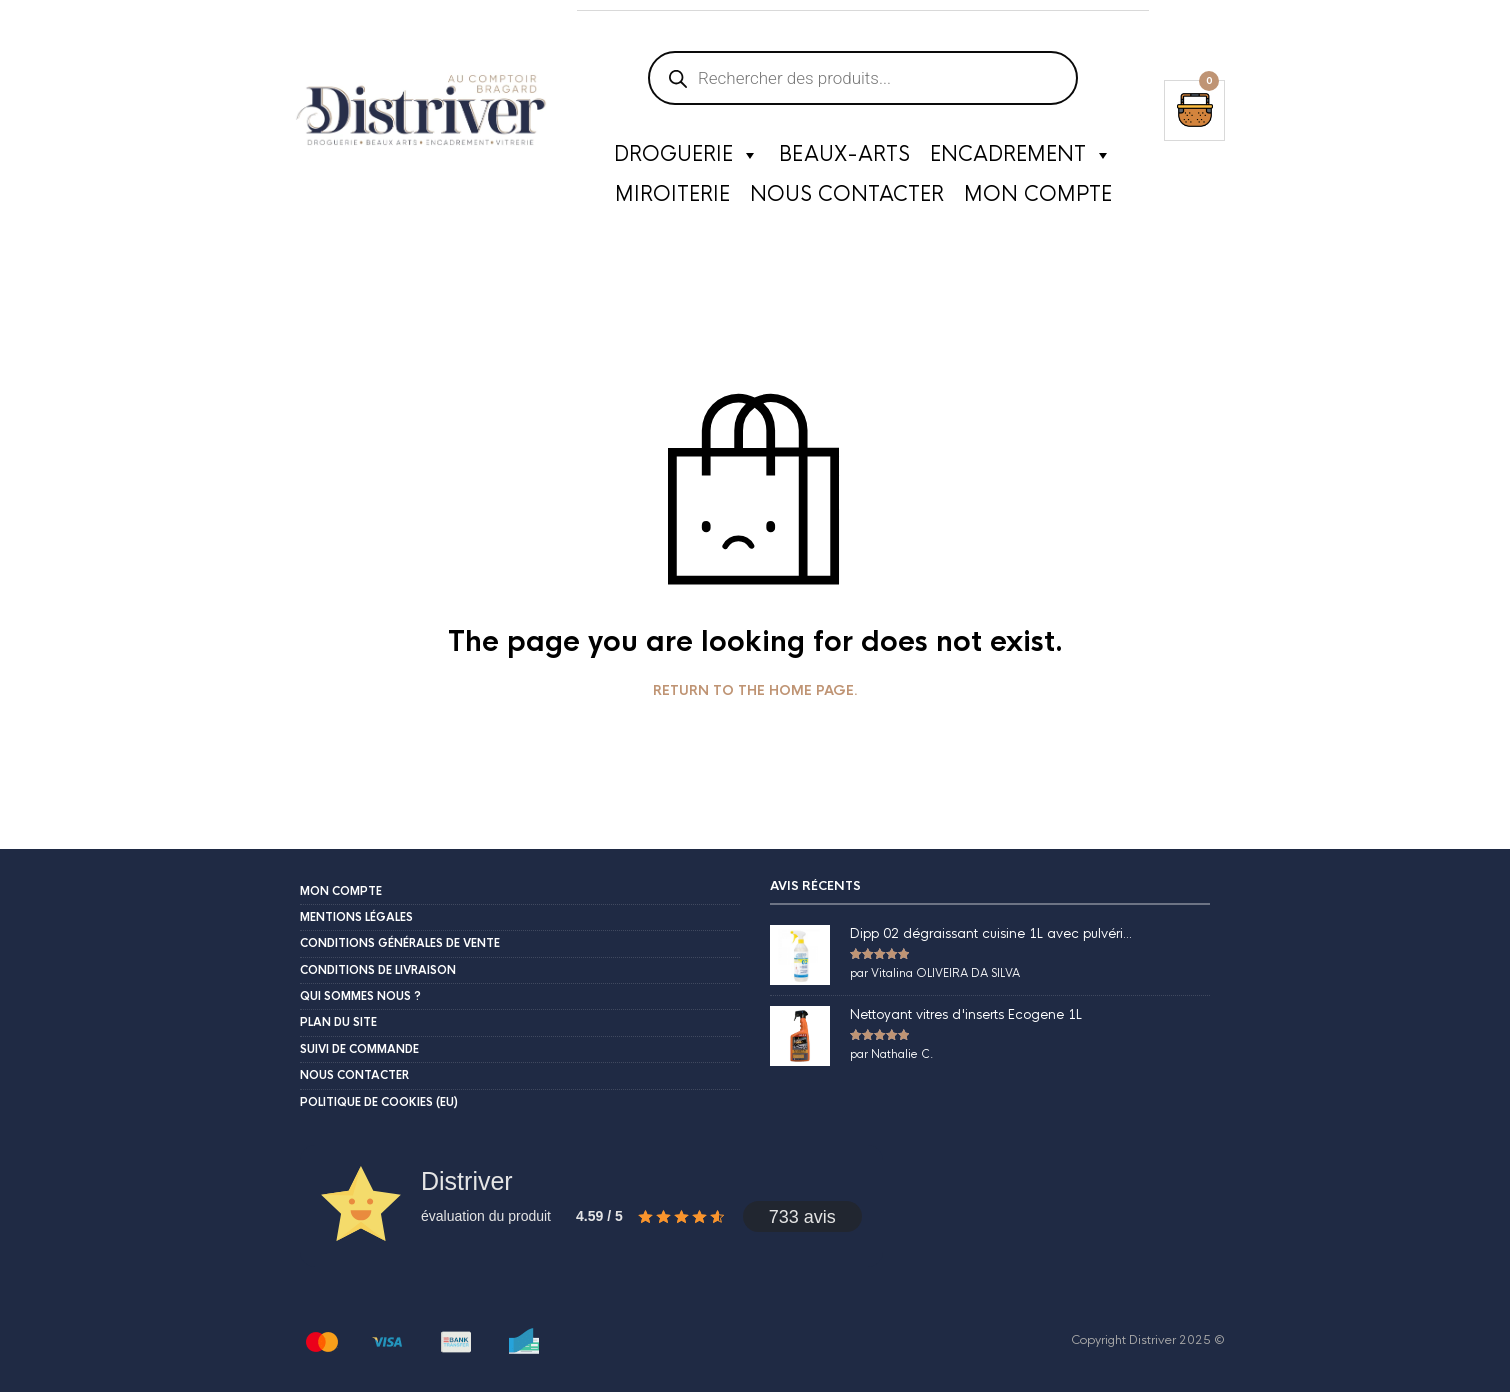  I want to click on Qui sommes nous ?, so click(360, 996).